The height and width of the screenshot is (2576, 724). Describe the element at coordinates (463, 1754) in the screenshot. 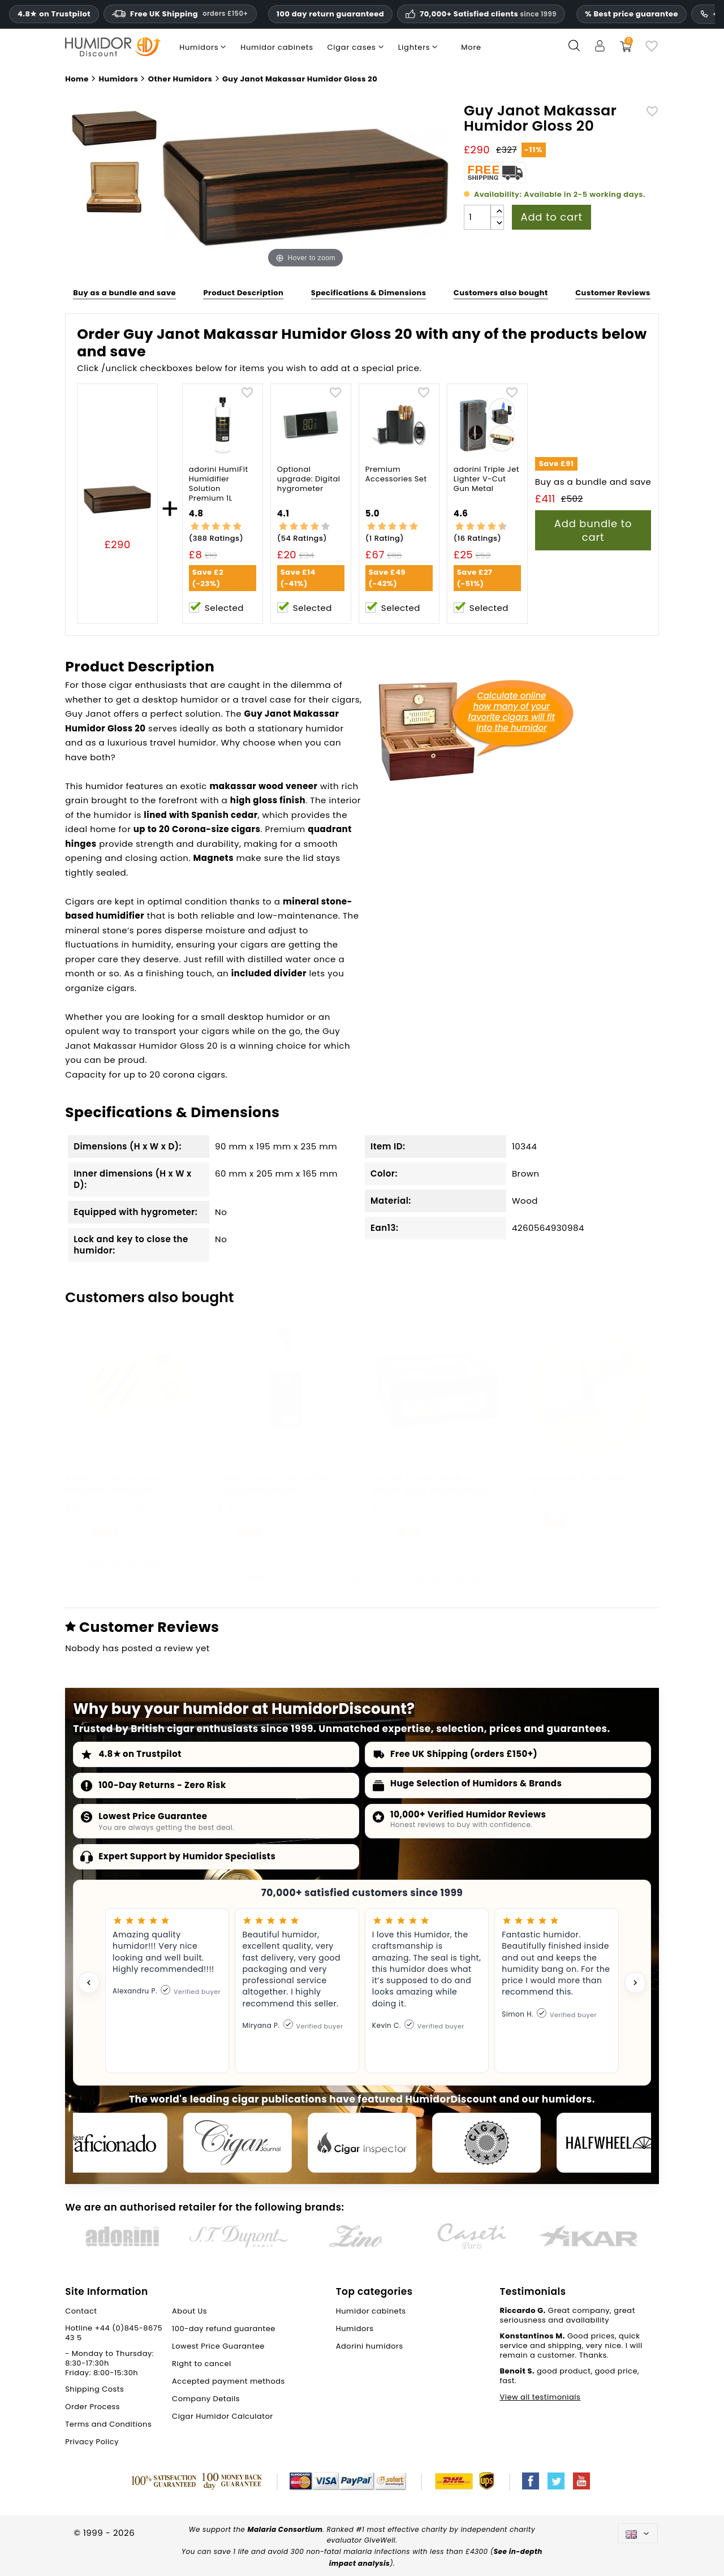

I see `Free UK Shipping (orders £150+)` at that location.